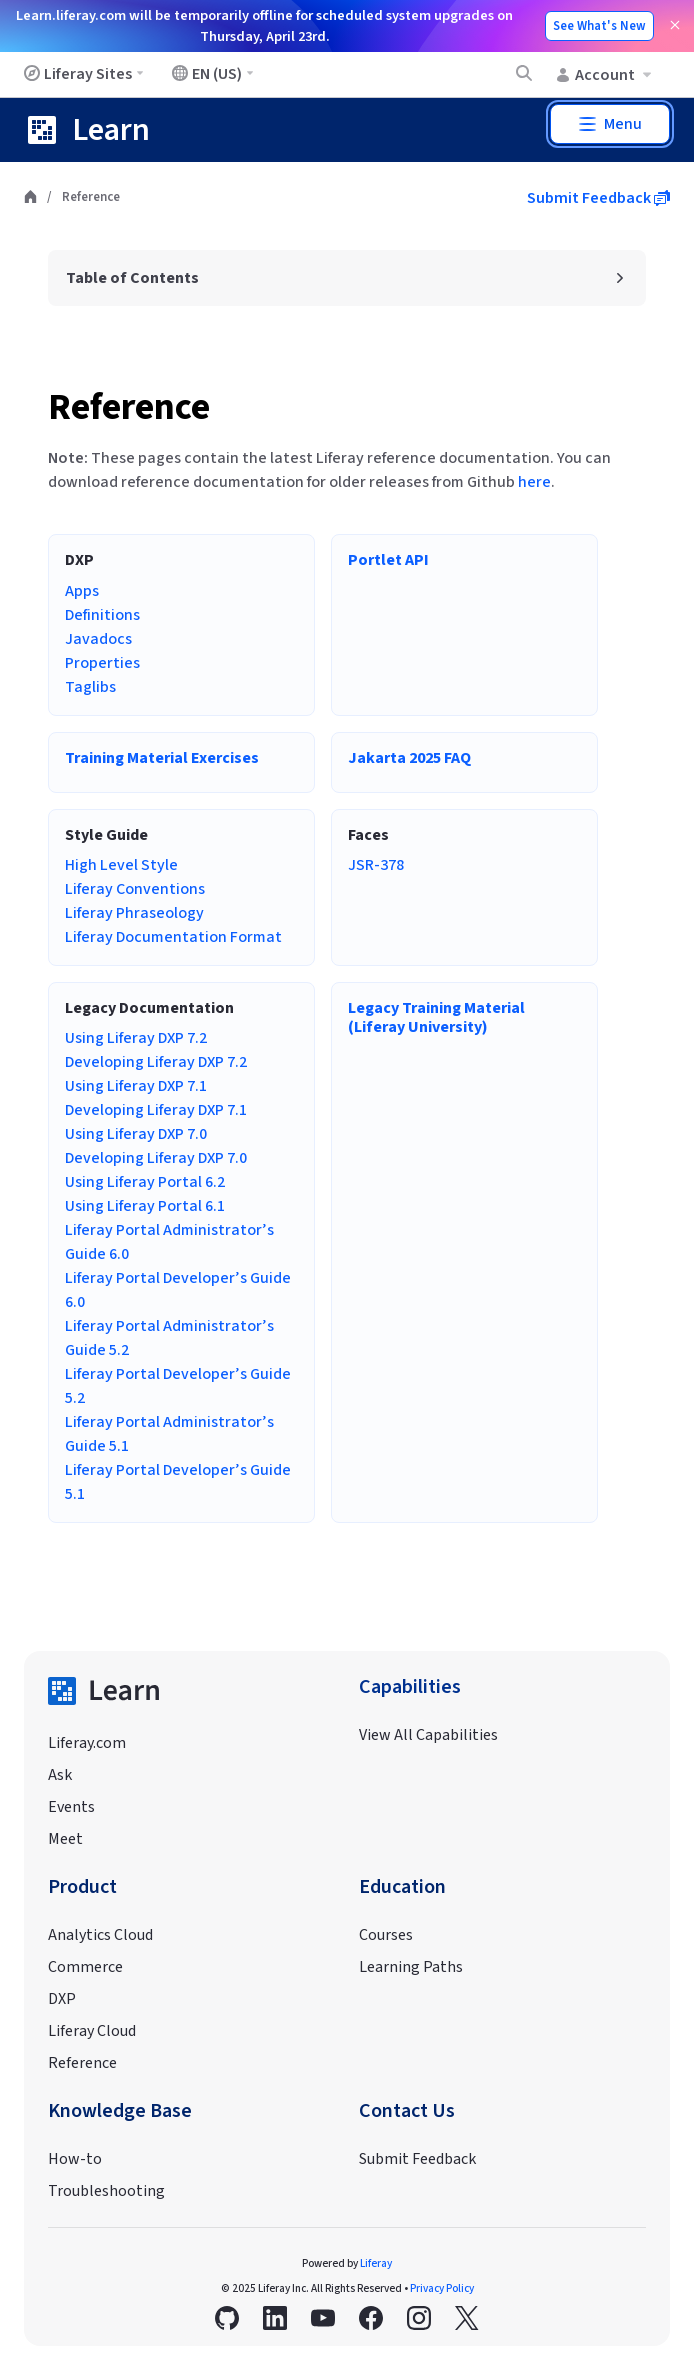 Image resolution: width=694 pixels, height=2370 pixels. Describe the element at coordinates (71, 1807) in the screenshot. I see `Events` at that location.